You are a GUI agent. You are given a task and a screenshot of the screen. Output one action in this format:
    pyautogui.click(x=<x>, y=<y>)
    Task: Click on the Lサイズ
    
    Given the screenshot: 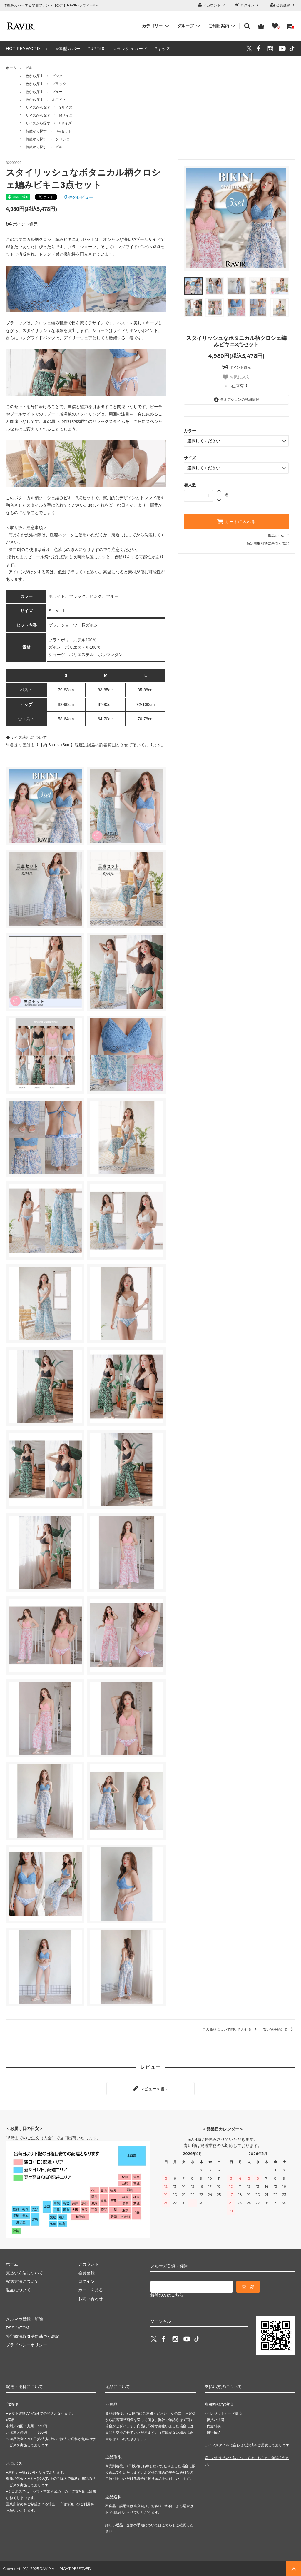 What is the action you would take?
    pyautogui.click(x=65, y=123)
    